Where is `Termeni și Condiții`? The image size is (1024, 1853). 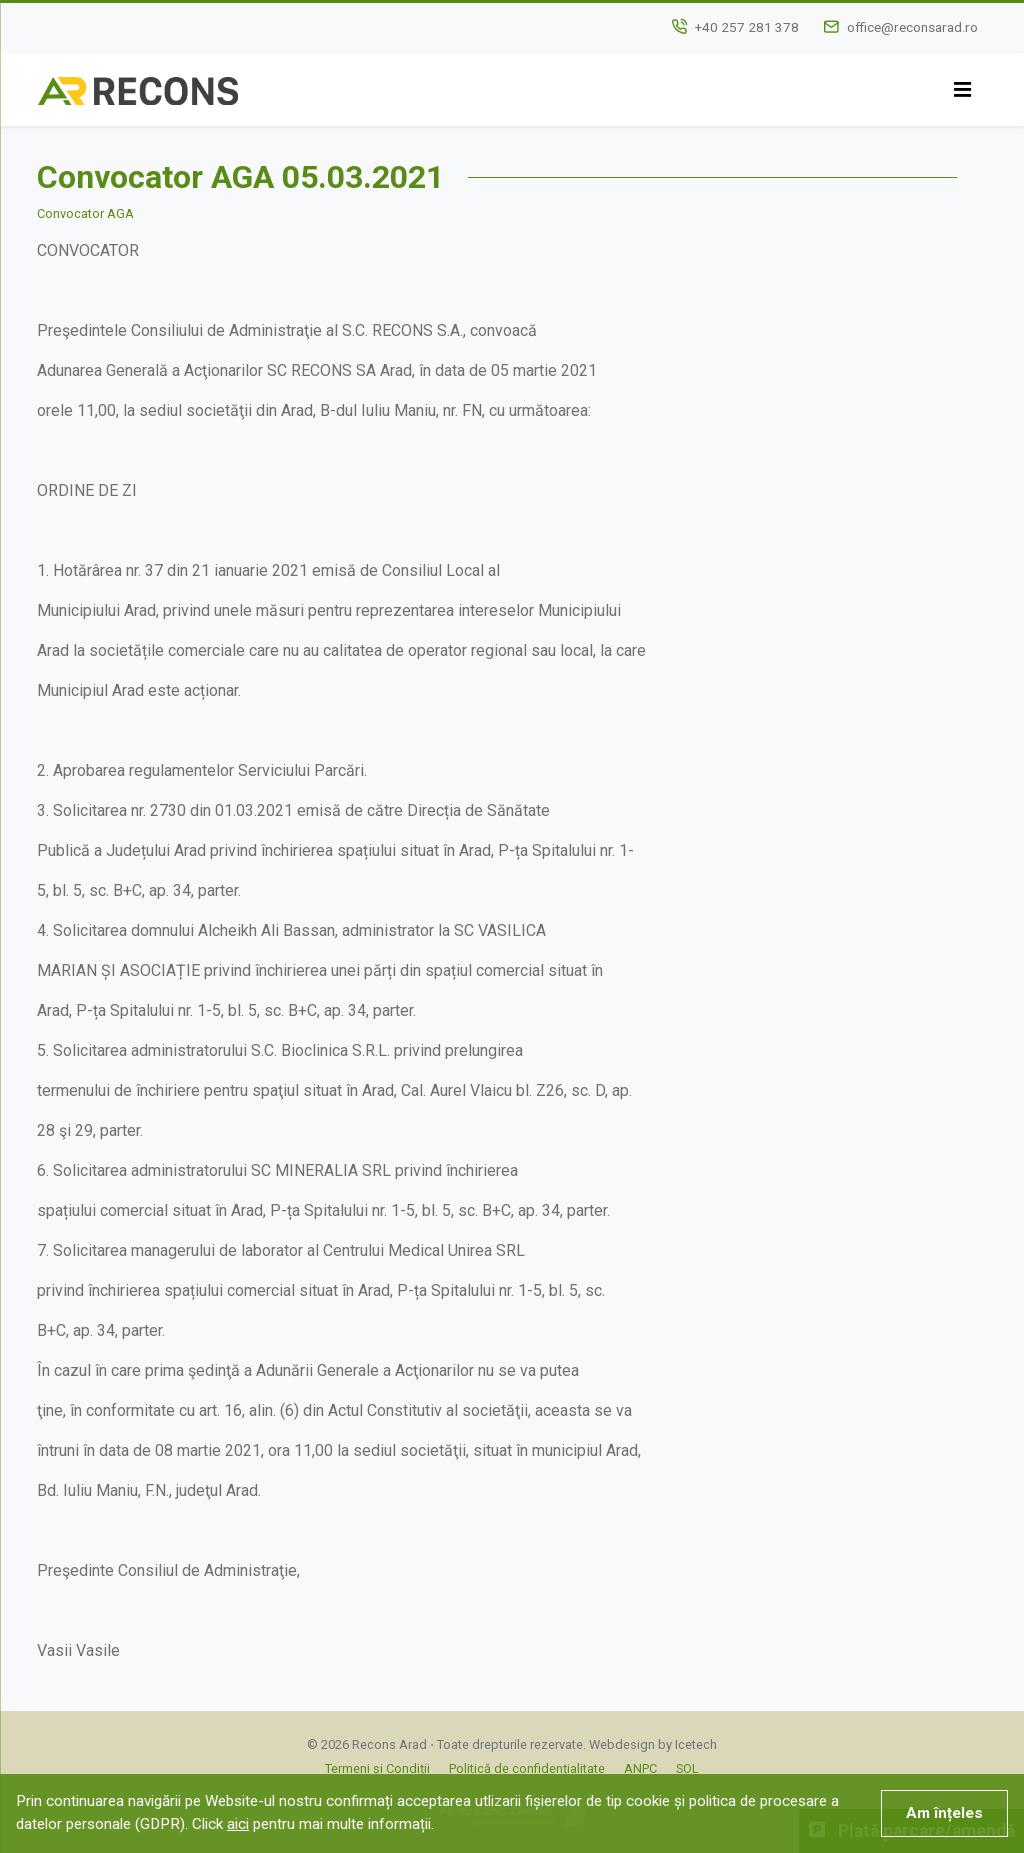 Termeni și Condiții is located at coordinates (377, 1768).